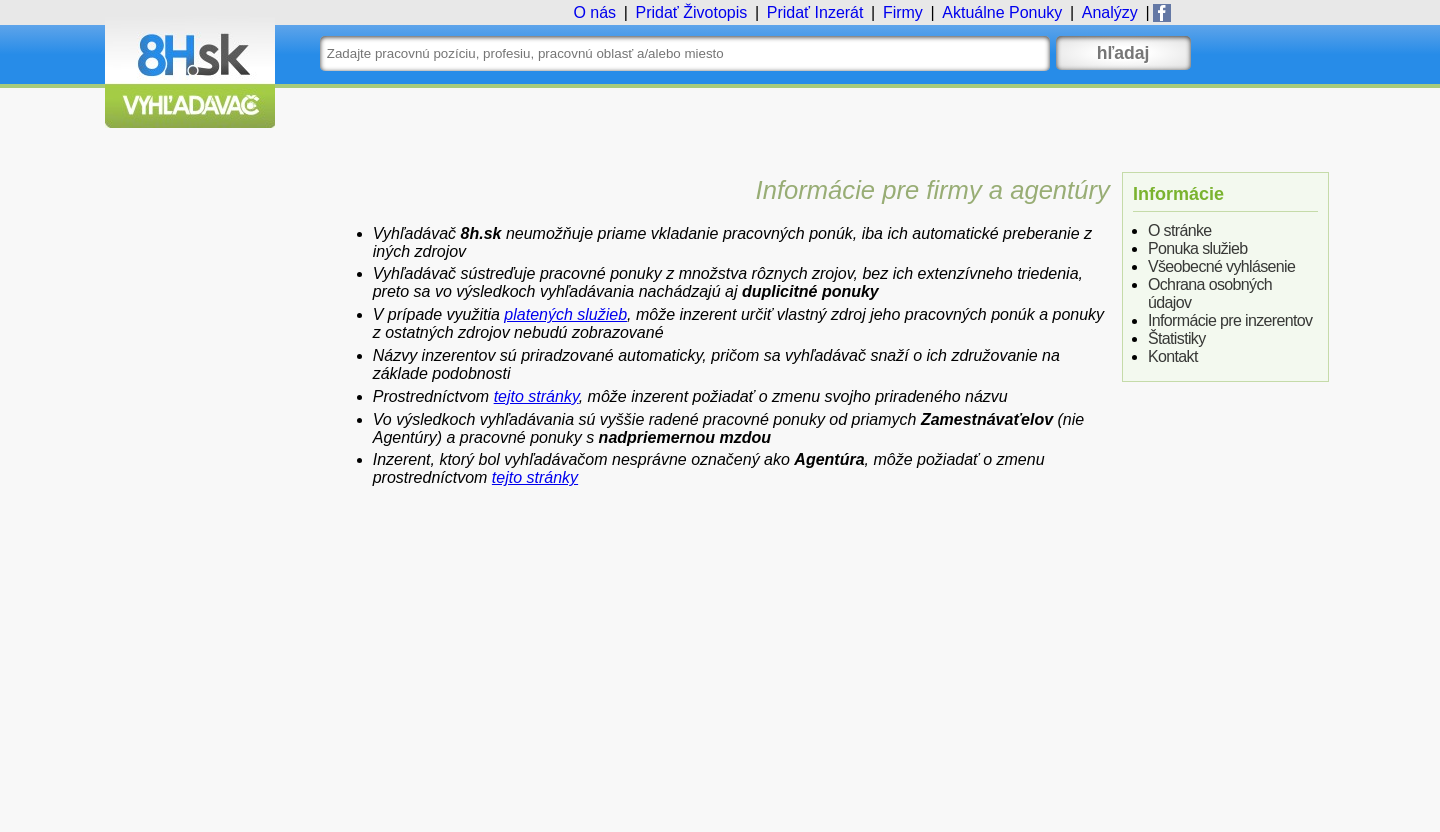  Describe the element at coordinates (1177, 338) in the screenshot. I see `Štatistiky` at that location.